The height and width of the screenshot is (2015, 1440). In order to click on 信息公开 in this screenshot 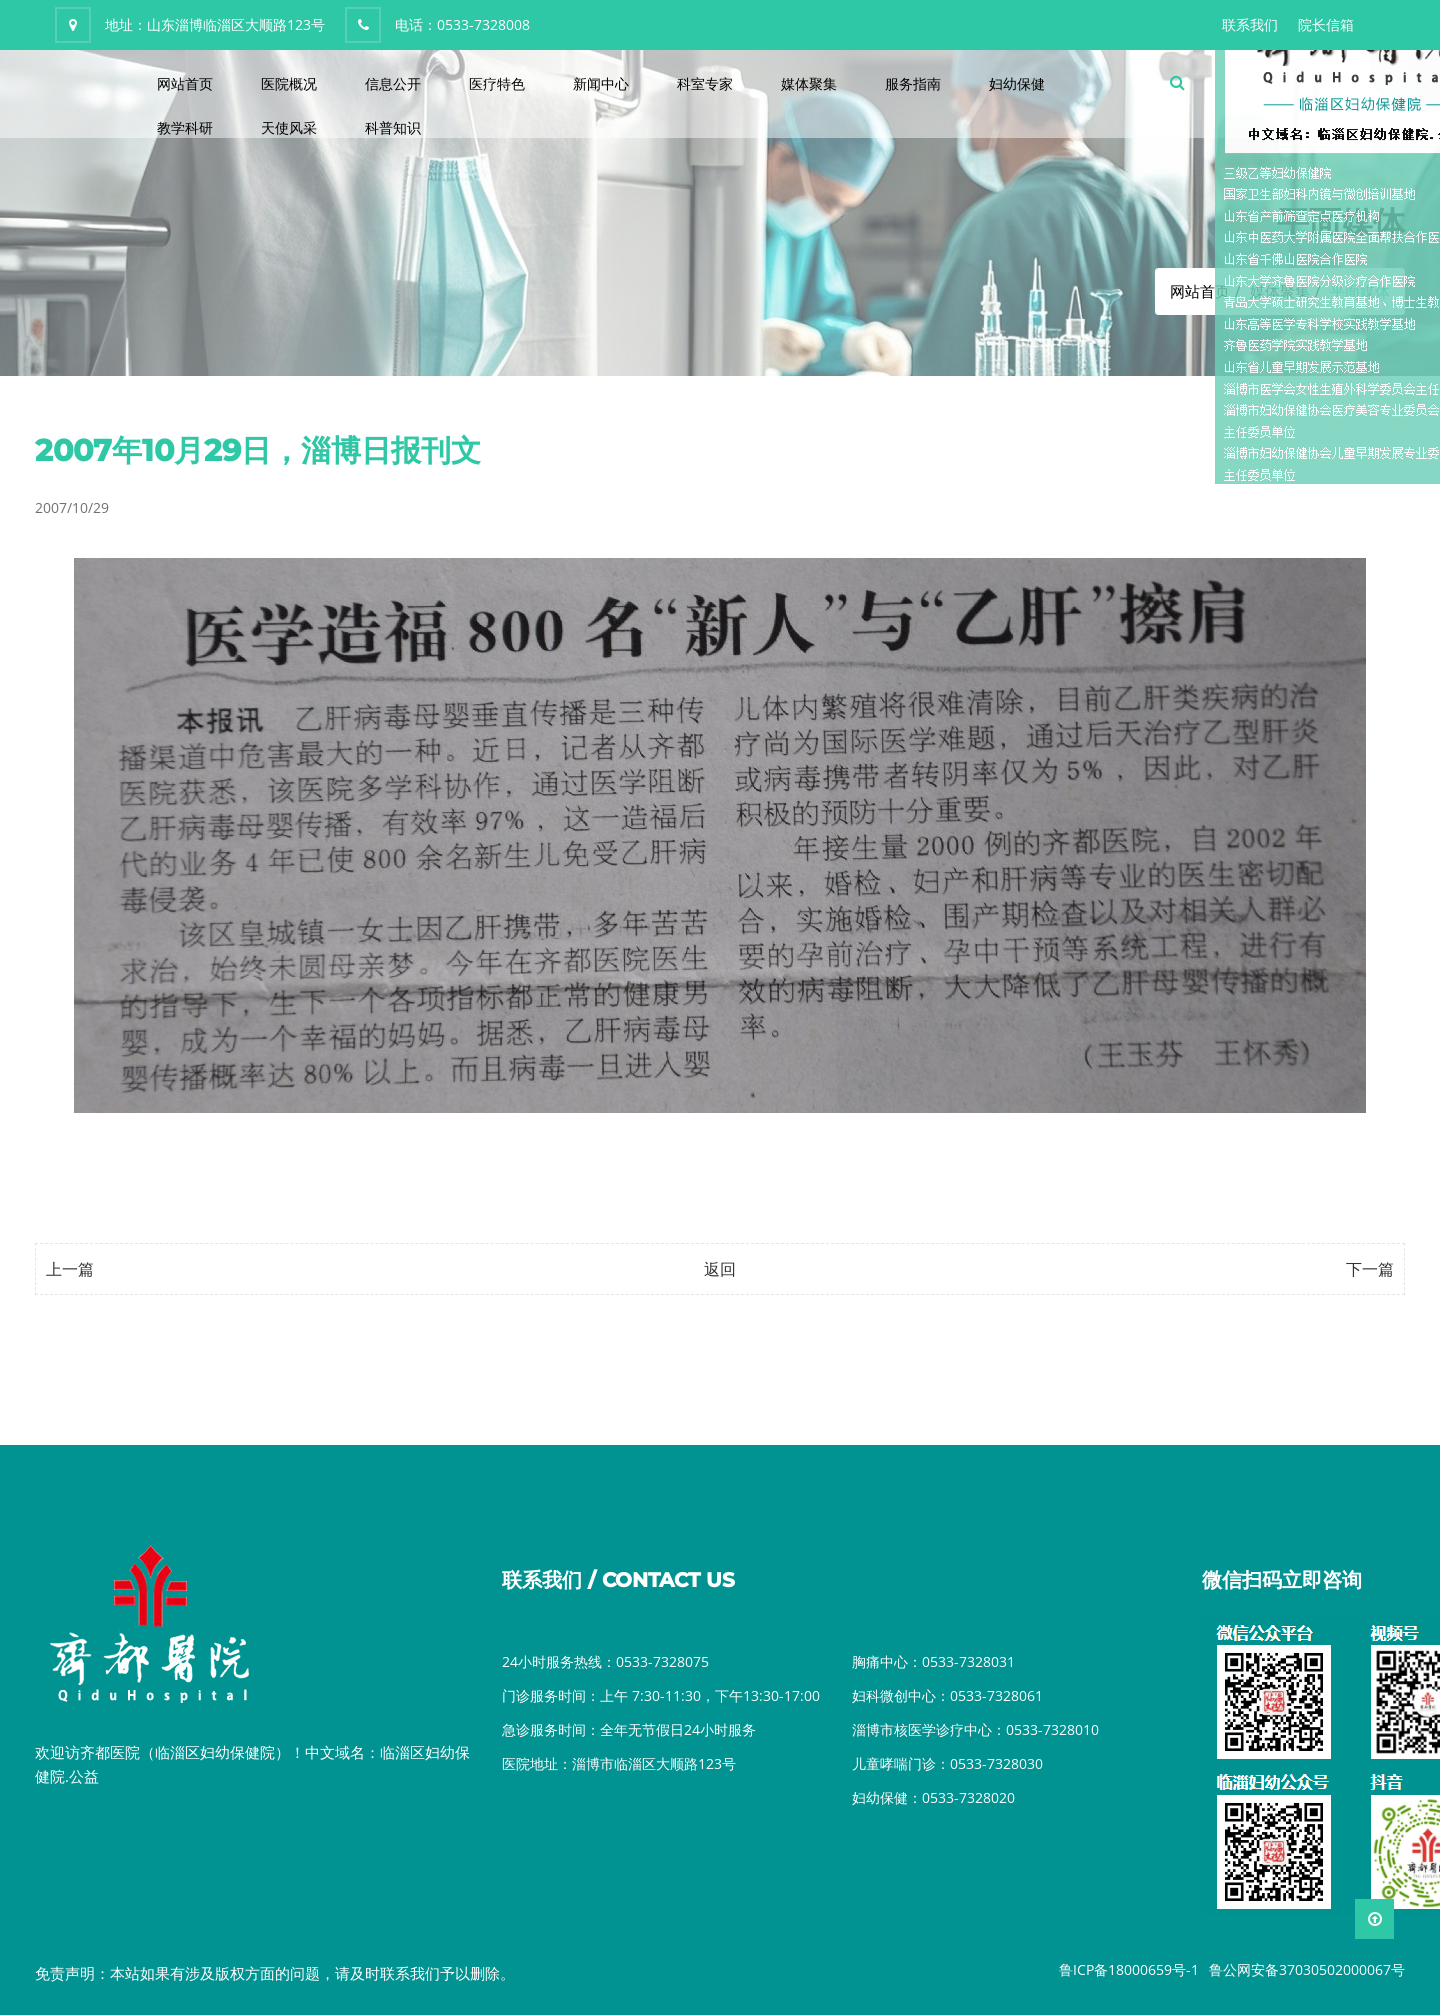, I will do `click(393, 83)`.